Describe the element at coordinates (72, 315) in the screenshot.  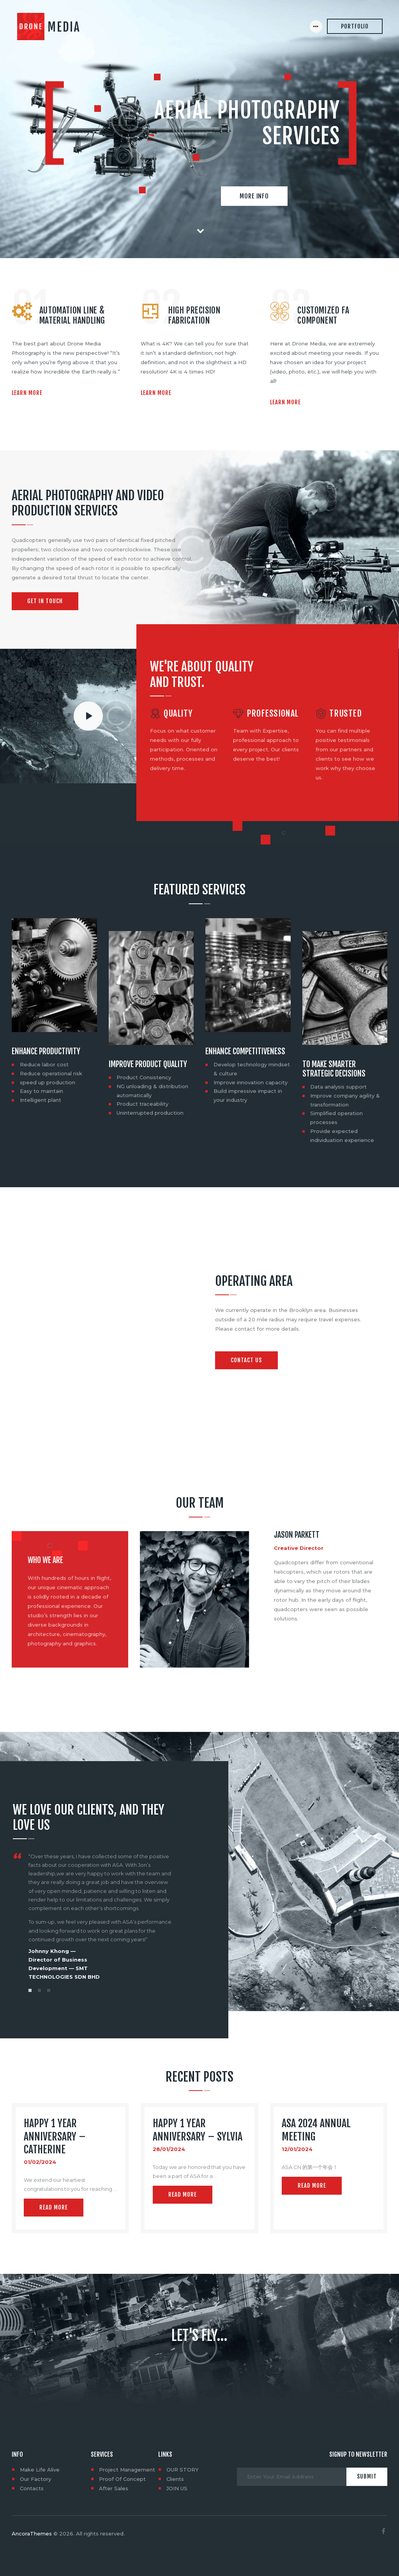
I see `Automation Line & Material Handling` at that location.